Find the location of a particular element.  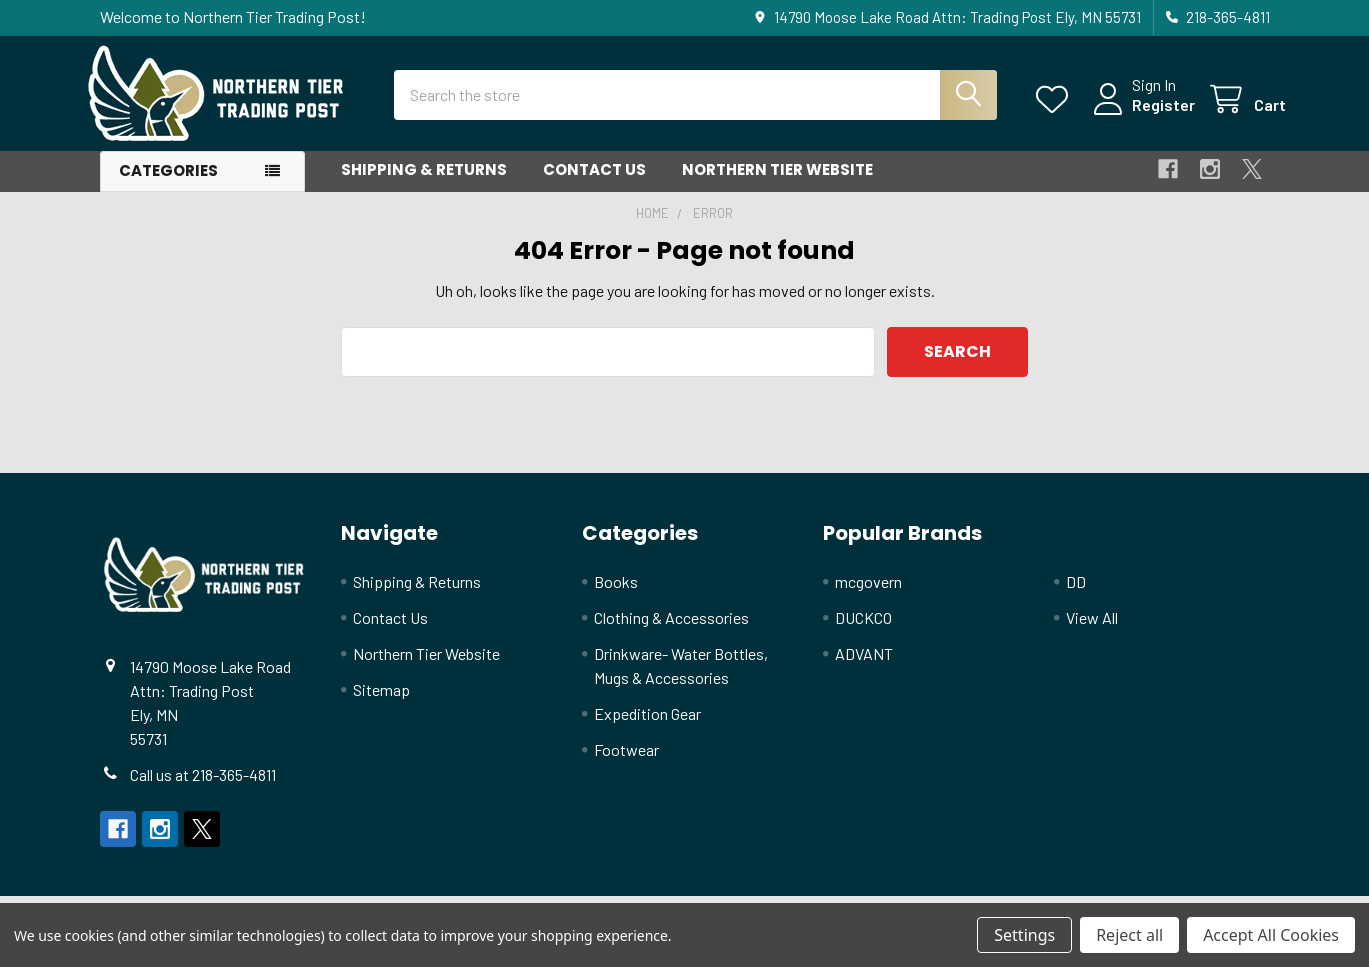

Register is located at coordinates (1147, 112).